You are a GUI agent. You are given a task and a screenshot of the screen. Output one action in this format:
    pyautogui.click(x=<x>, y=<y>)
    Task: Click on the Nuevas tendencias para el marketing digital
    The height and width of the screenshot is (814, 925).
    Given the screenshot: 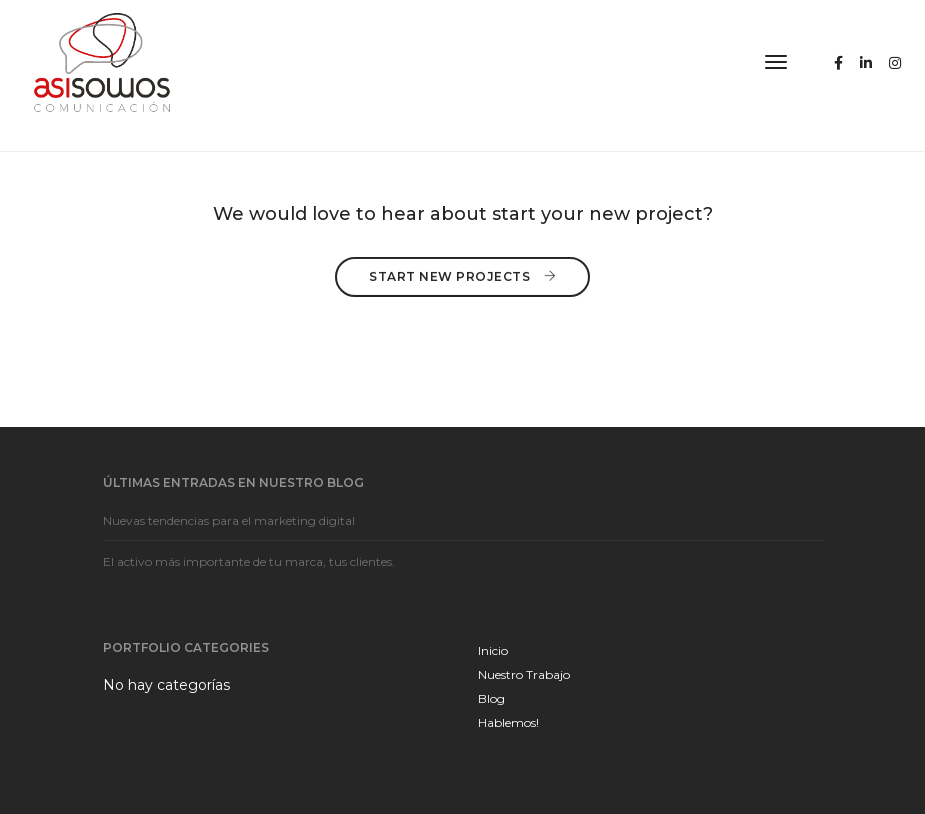 What is the action you would take?
    pyautogui.click(x=229, y=520)
    